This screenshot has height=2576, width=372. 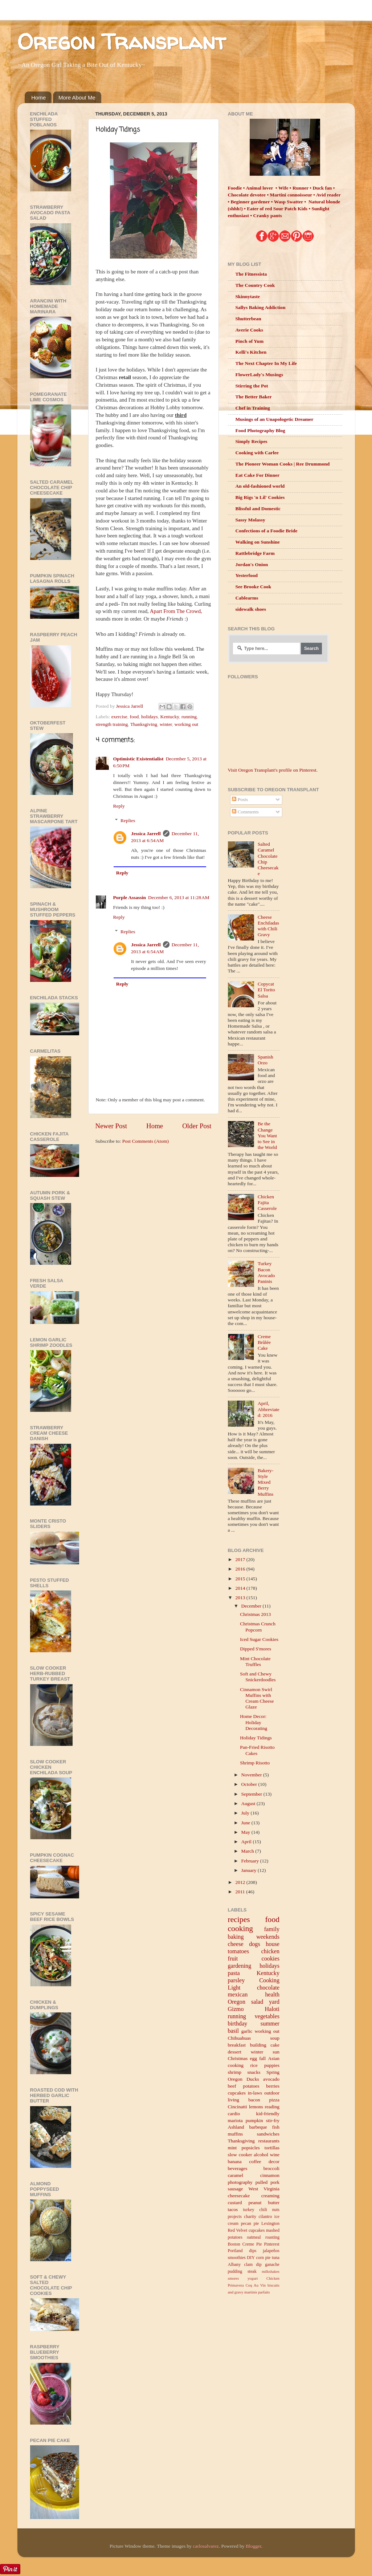 What do you see at coordinates (235, 2161) in the screenshot?
I see `banana` at bounding box center [235, 2161].